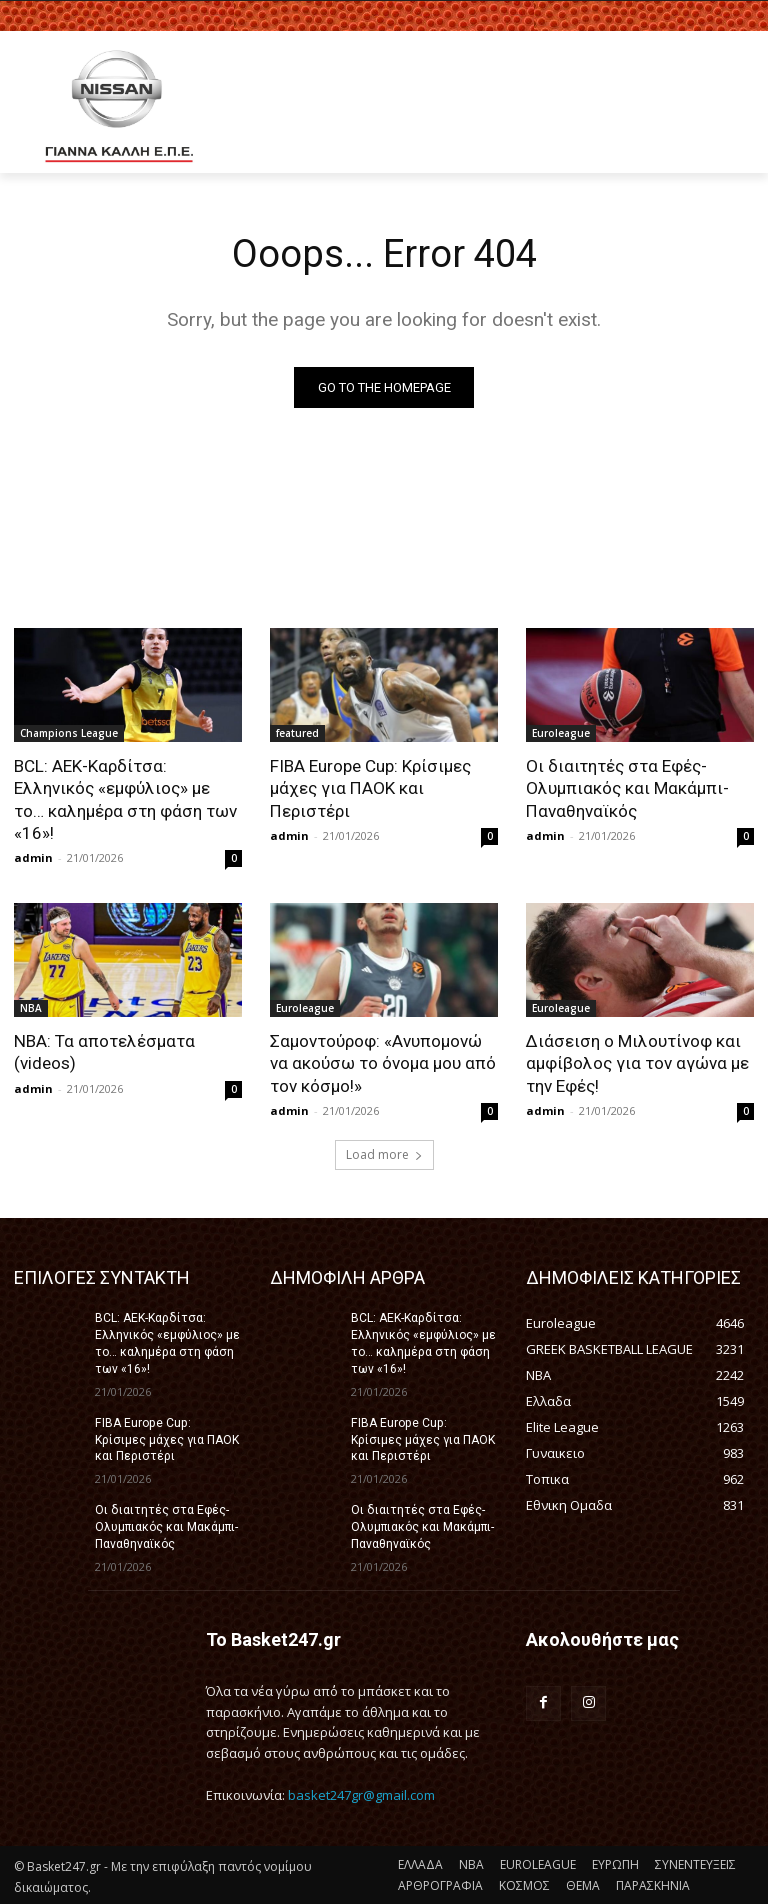  I want to click on basket247gr@gmail.com, so click(361, 1793).